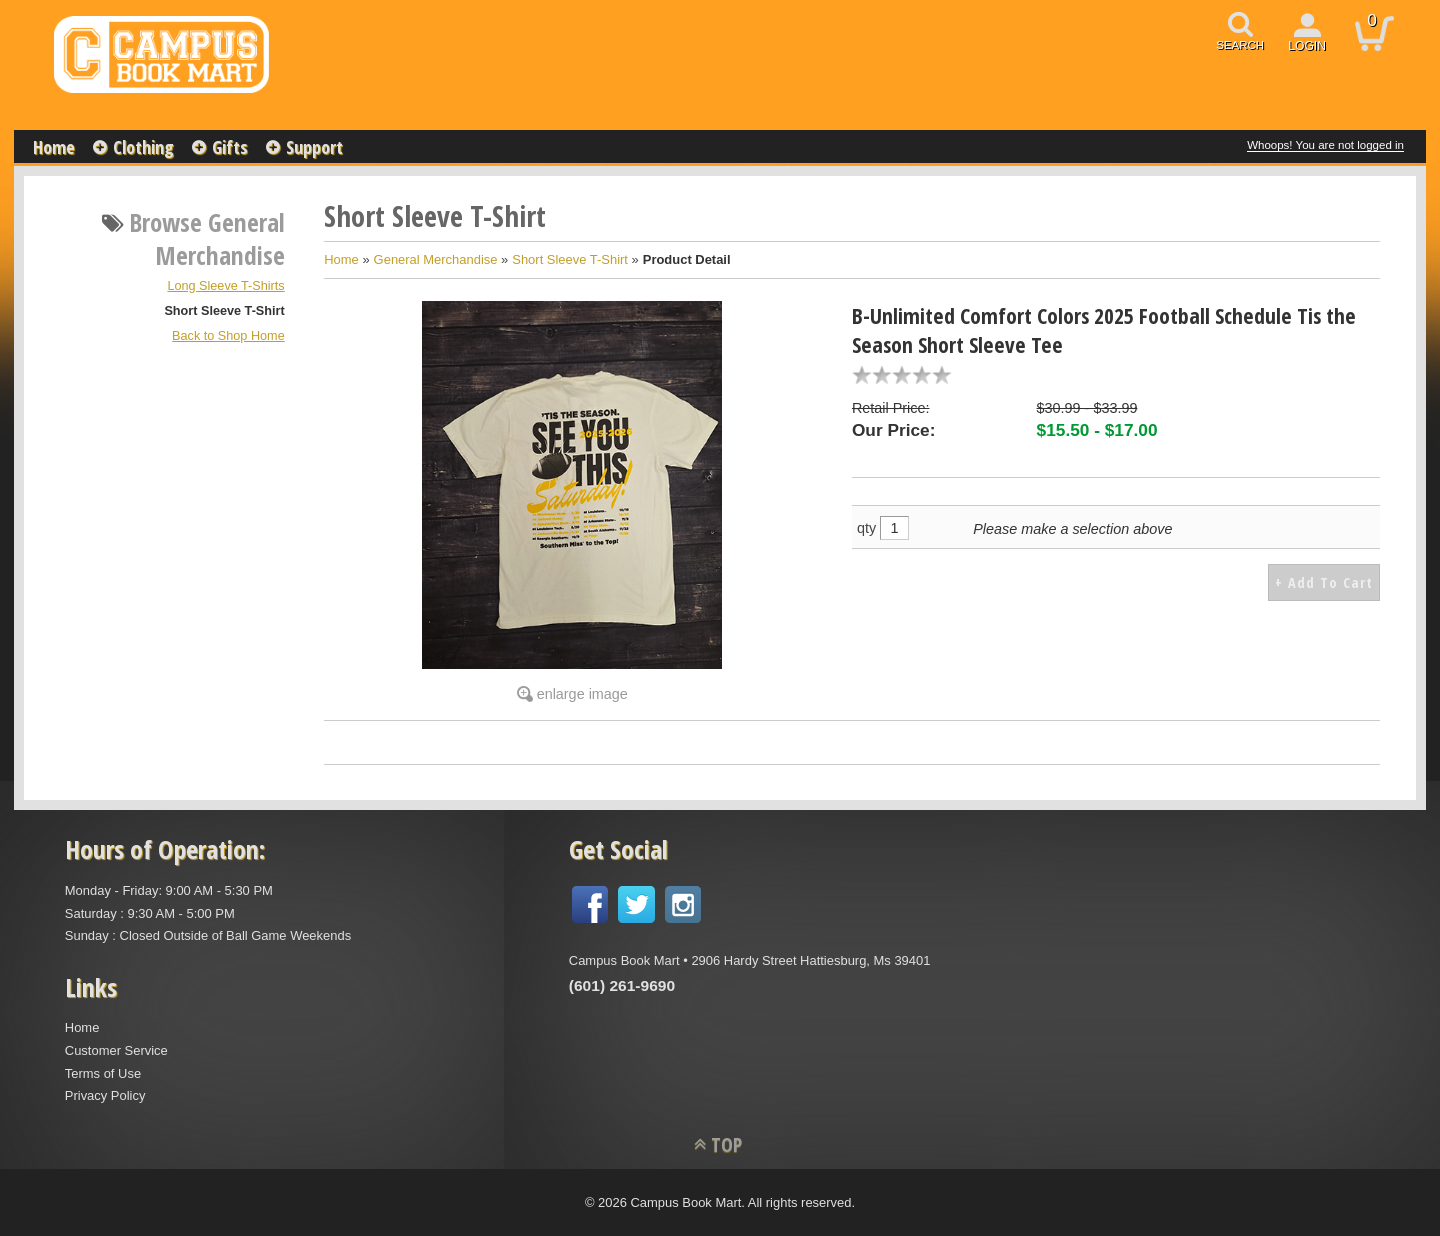 The width and height of the screenshot is (1440, 1236). What do you see at coordinates (436, 259) in the screenshot?
I see `General Merchandise` at bounding box center [436, 259].